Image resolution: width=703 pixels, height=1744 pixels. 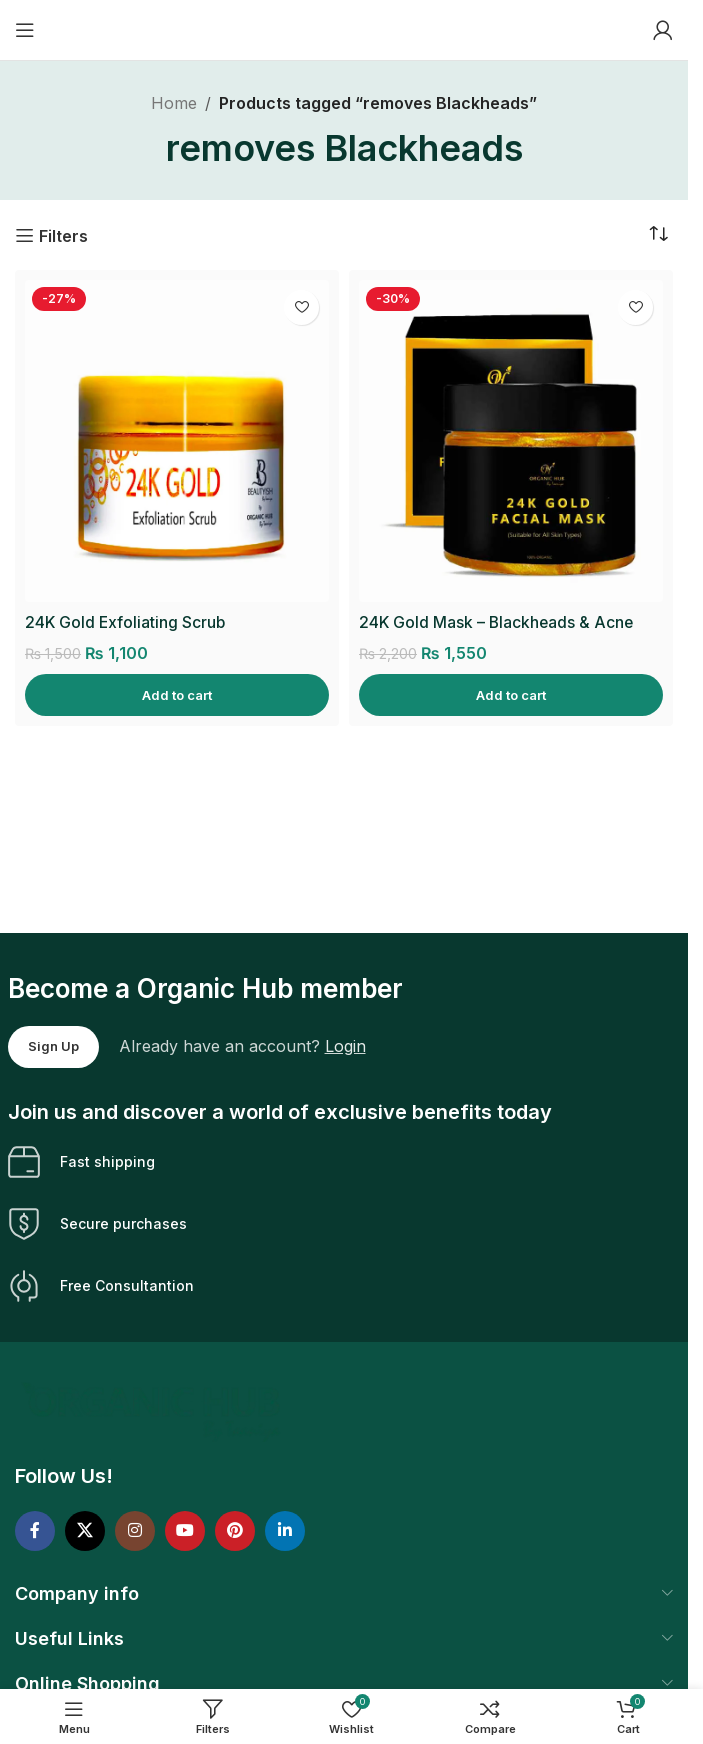 What do you see at coordinates (174, 103) in the screenshot?
I see `Home` at bounding box center [174, 103].